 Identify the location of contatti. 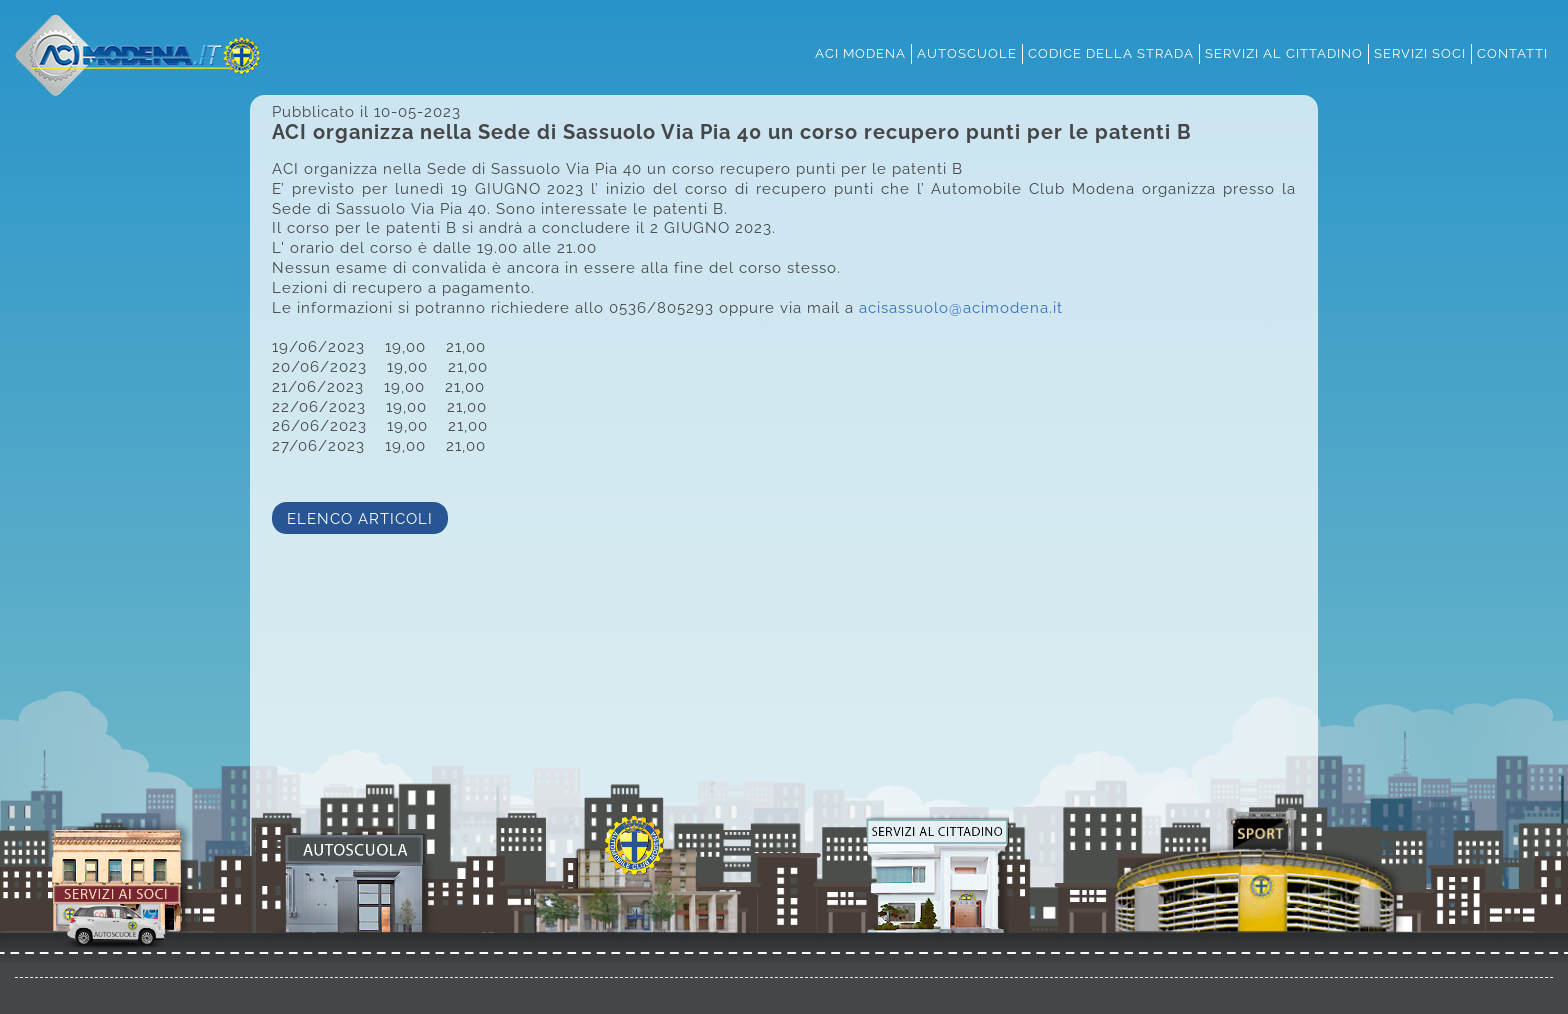
(1512, 53).